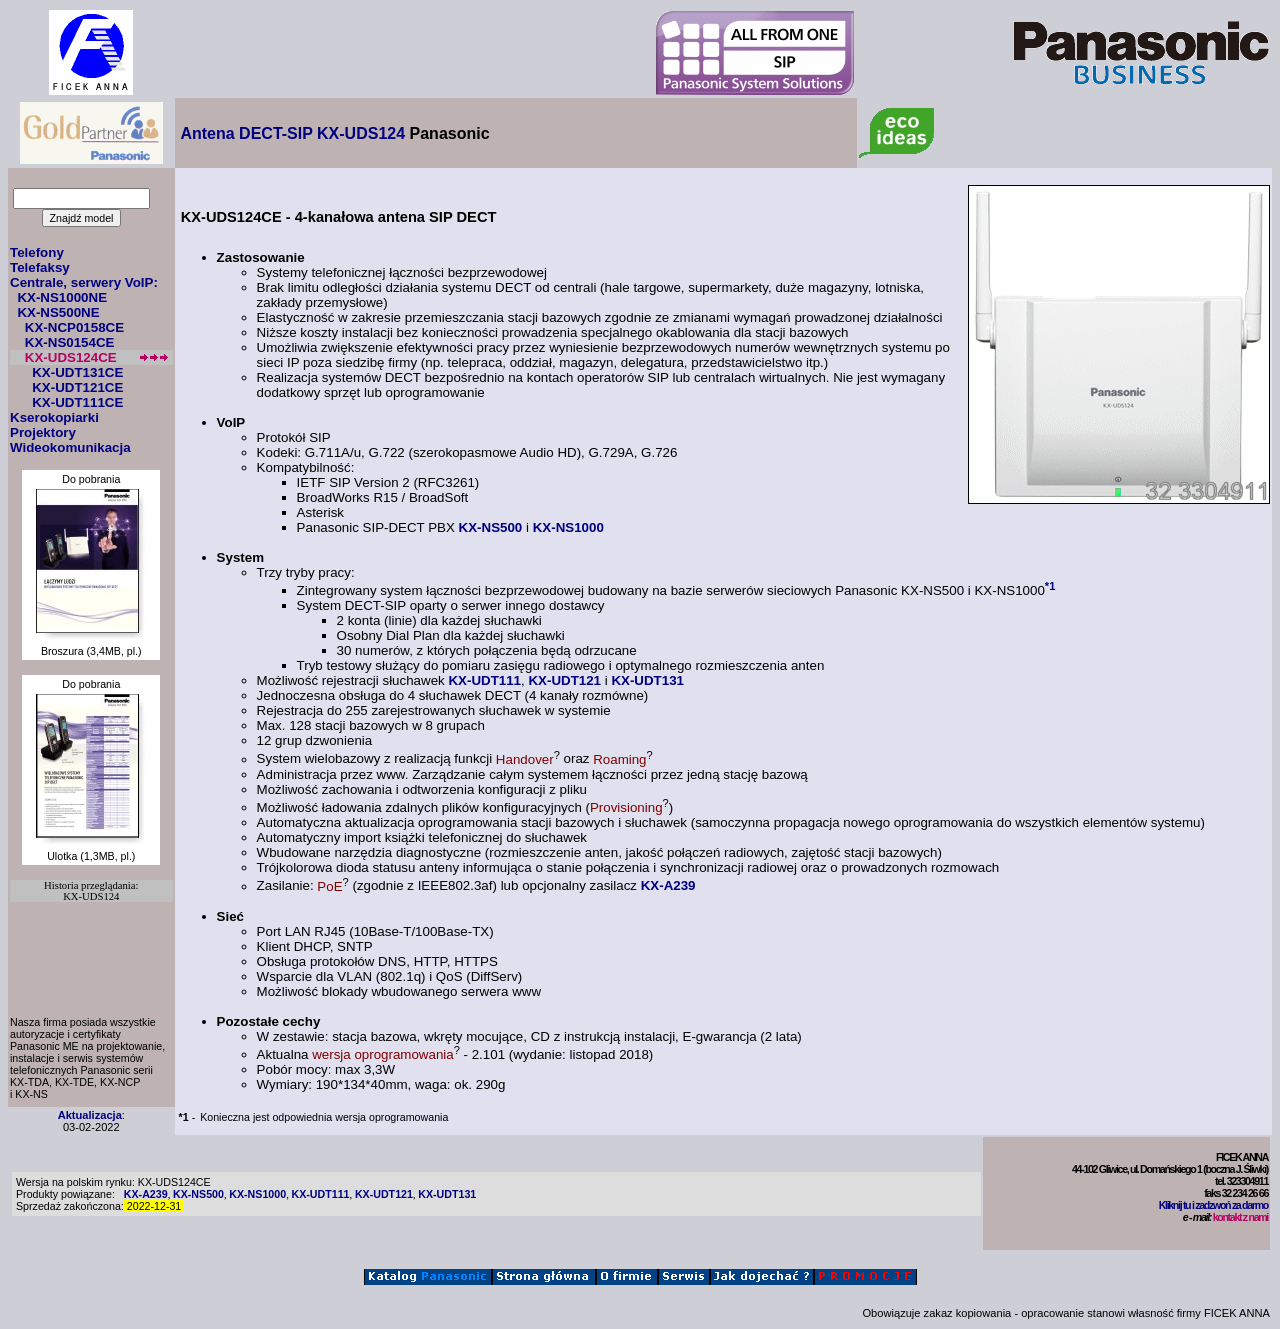 The image size is (1280, 1329). Describe the element at coordinates (77, 402) in the screenshot. I see `KX-UDT111CE` at that location.